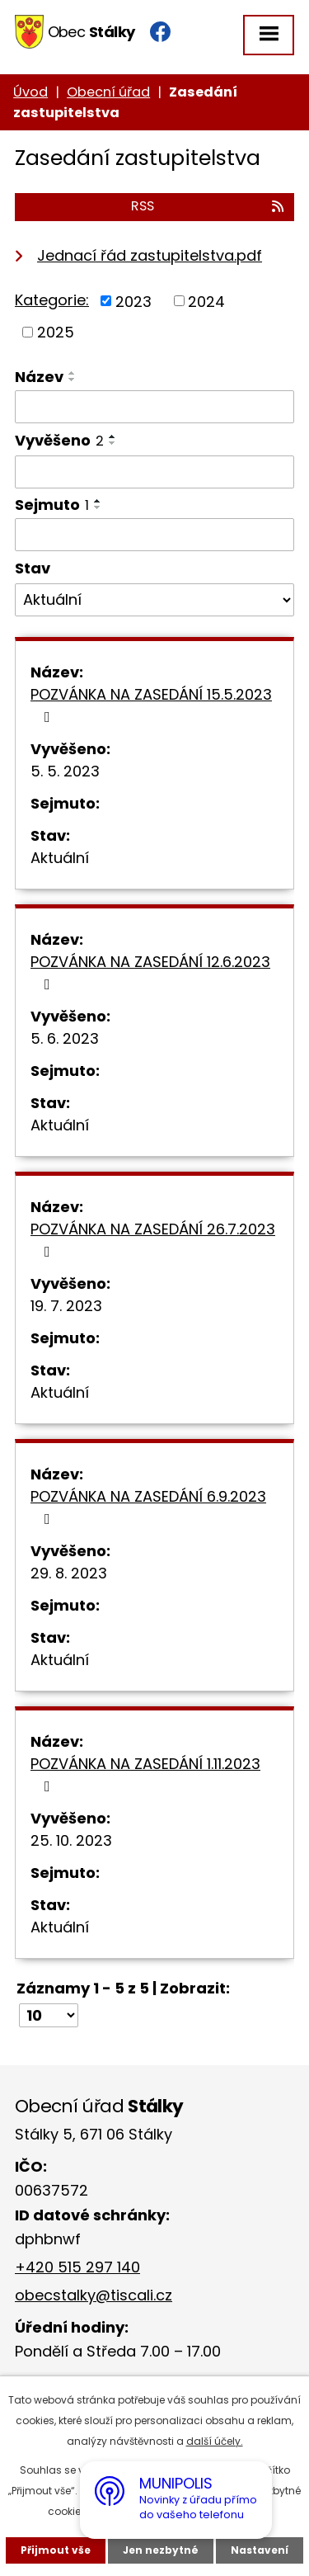  Describe the element at coordinates (206, 300) in the screenshot. I see `2024` at that location.